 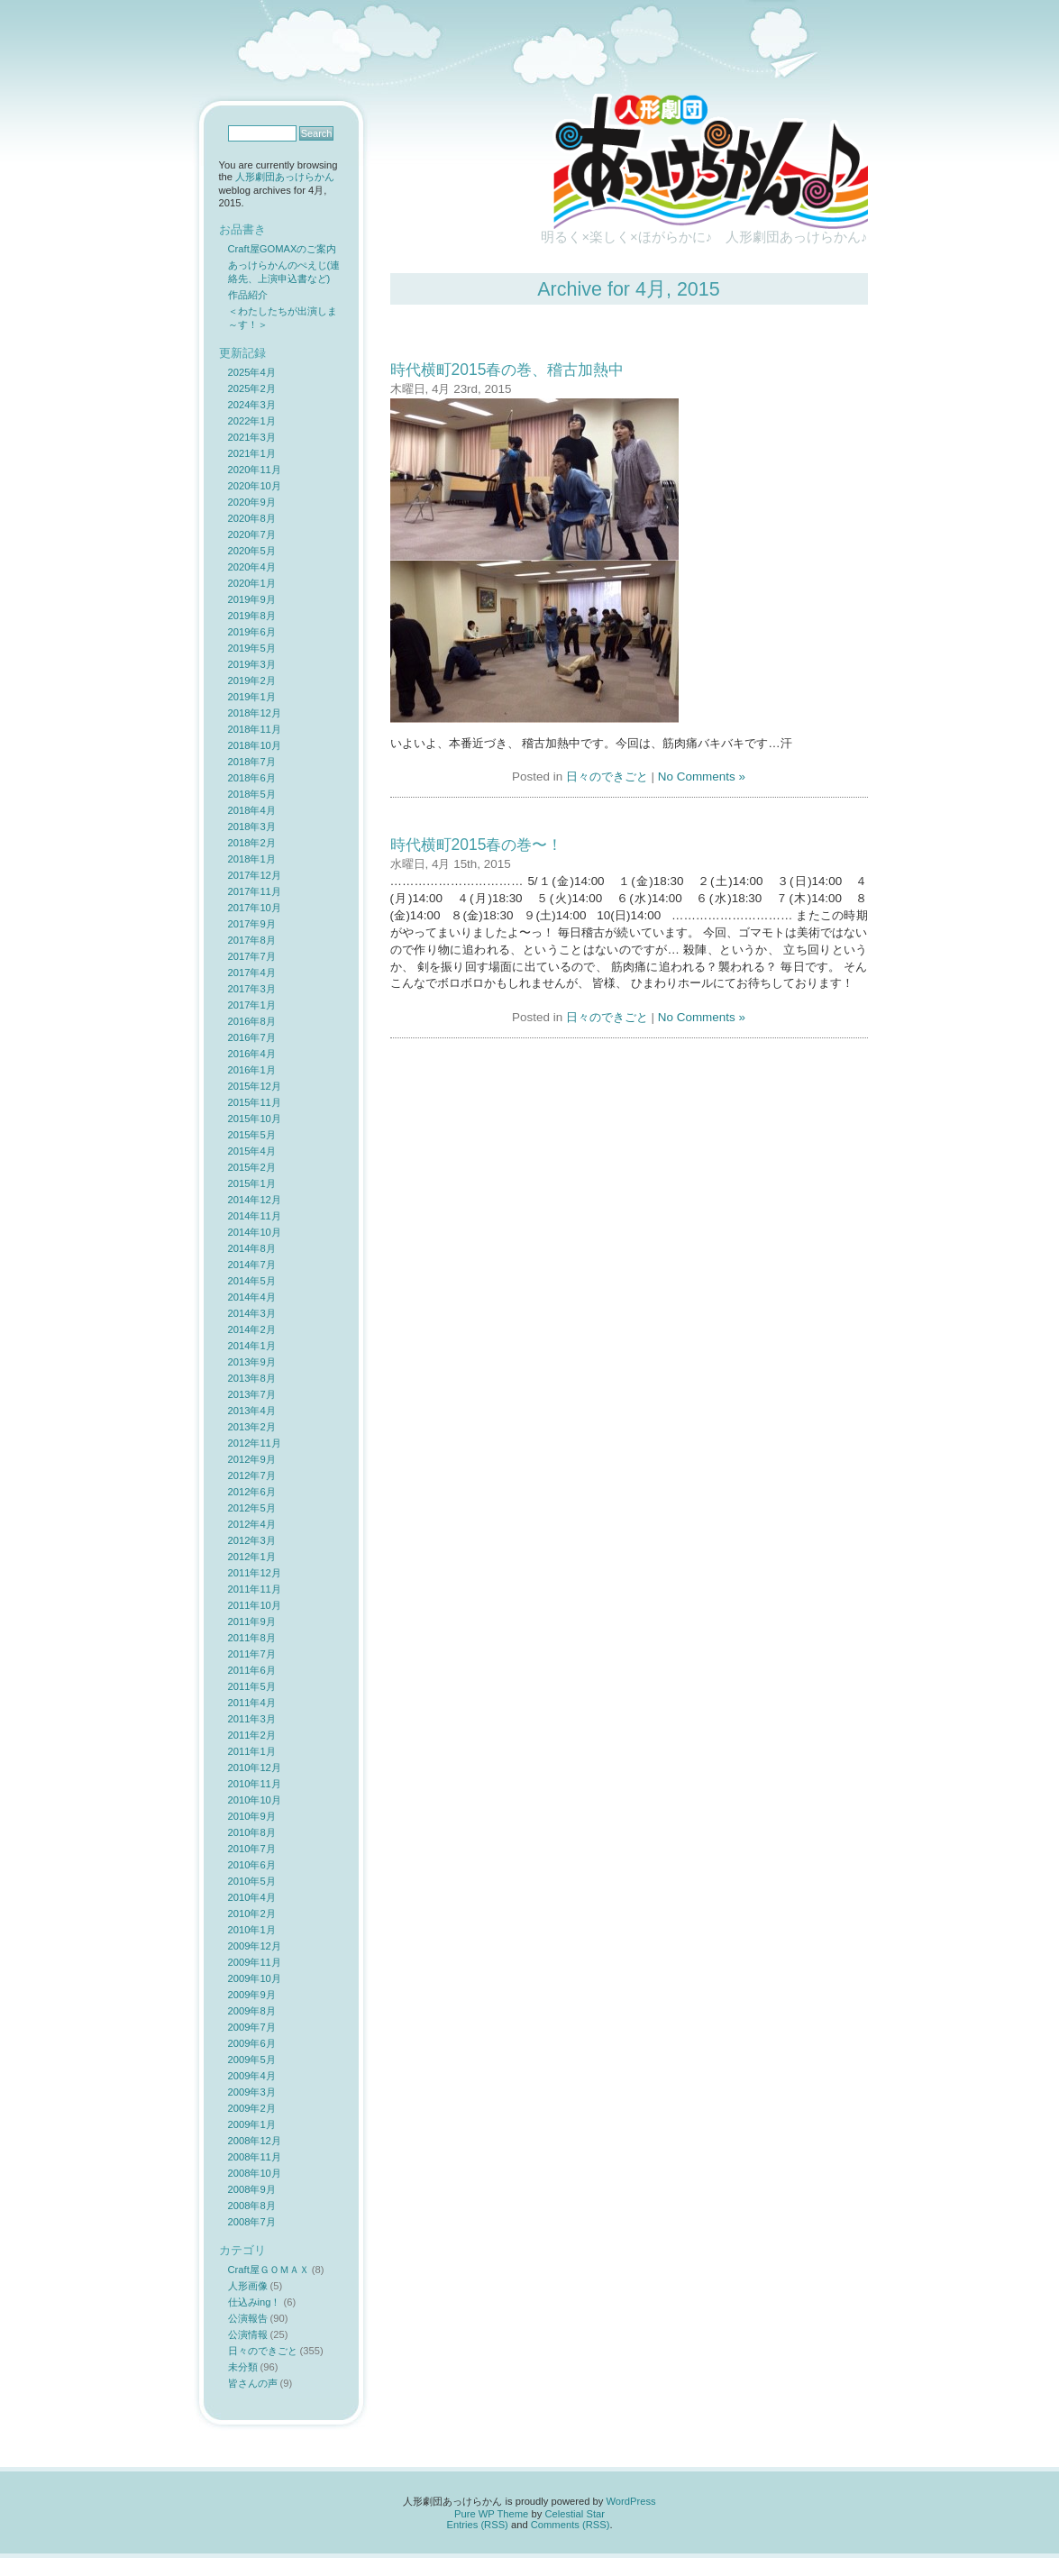 What do you see at coordinates (252, 940) in the screenshot?
I see `2017年8月` at bounding box center [252, 940].